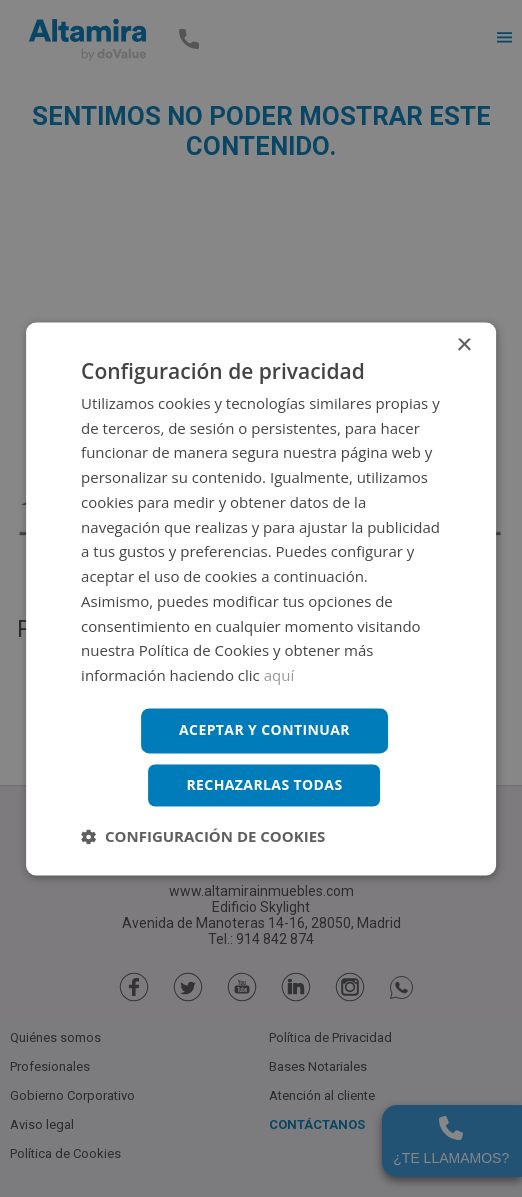 Image resolution: width=522 pixels, height=1197 pixels. What do you see at coordinates (279, 676) in the screenshot?
I see `aquí [aquí, opens a new window]` at bounding box center [279, 676].